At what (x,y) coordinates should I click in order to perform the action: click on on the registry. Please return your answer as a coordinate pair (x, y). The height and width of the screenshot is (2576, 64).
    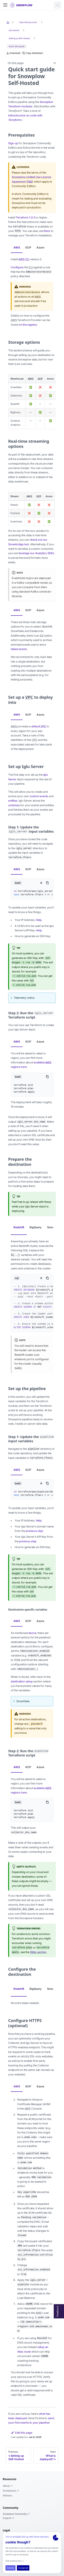
    Looking at the image, I should click on (28, 324).